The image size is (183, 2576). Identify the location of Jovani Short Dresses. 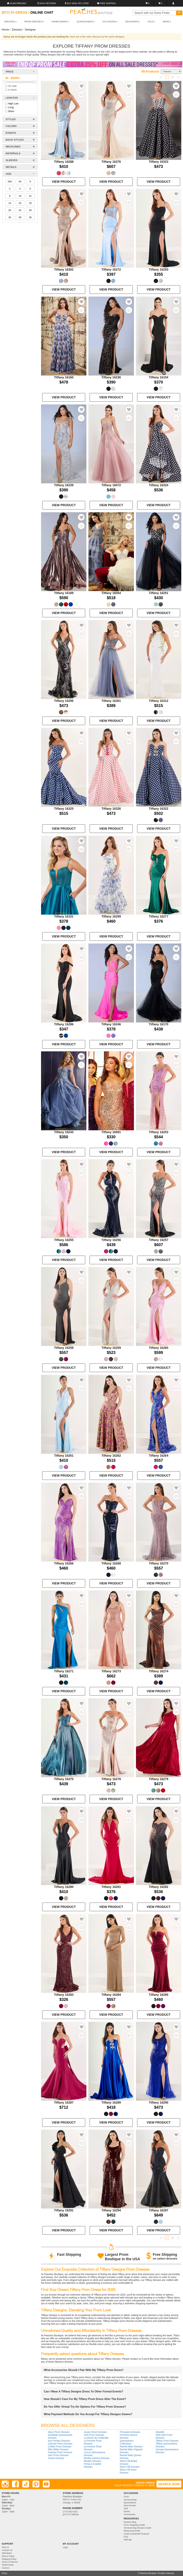
(95, 2432).